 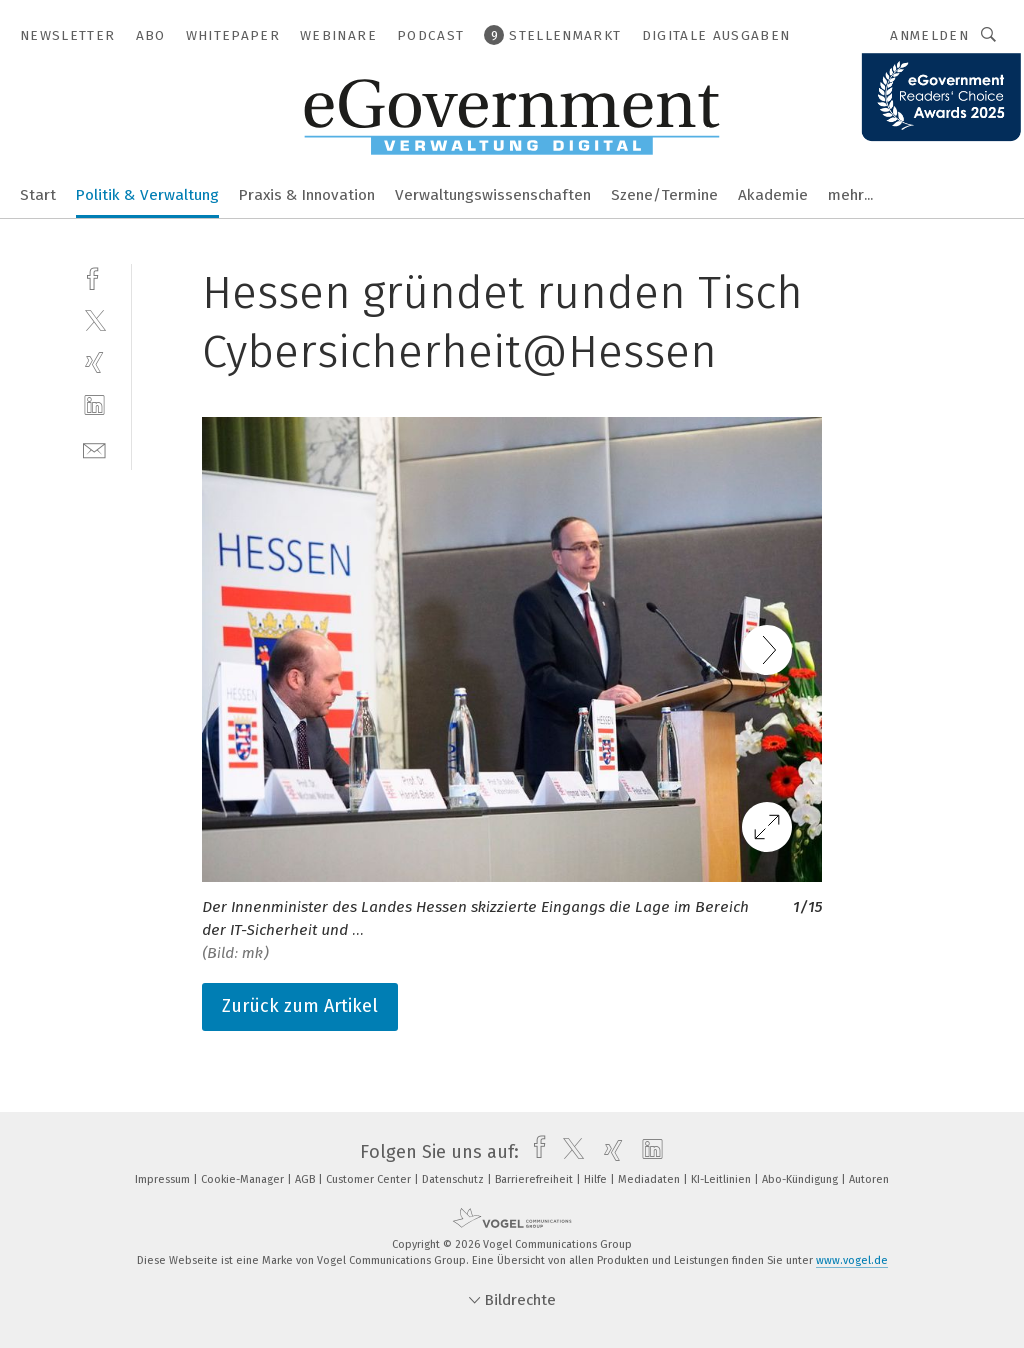 I want to click on Szene/Termine, so click(x=664, y=195).